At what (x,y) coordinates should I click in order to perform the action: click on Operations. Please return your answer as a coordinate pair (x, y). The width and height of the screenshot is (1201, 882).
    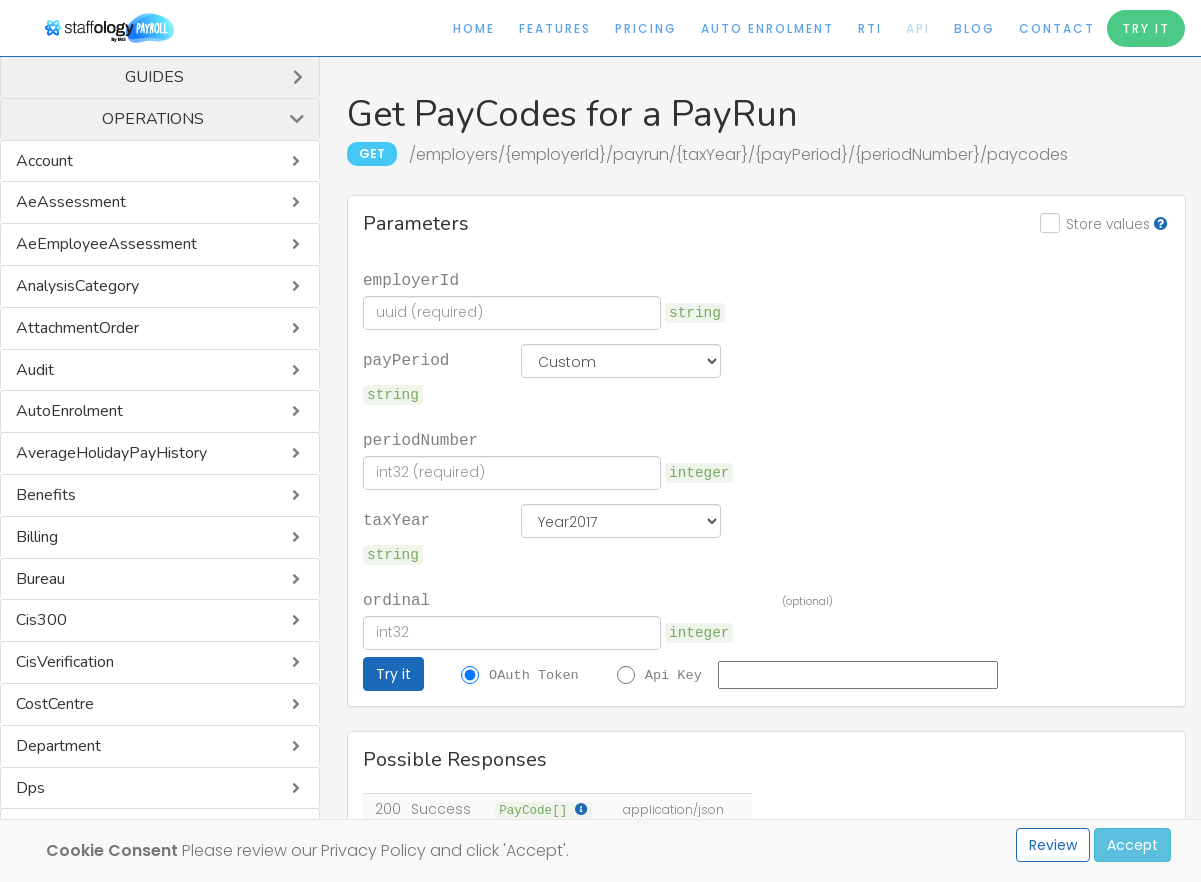
    Looking at the image, I should click on (153, 119).